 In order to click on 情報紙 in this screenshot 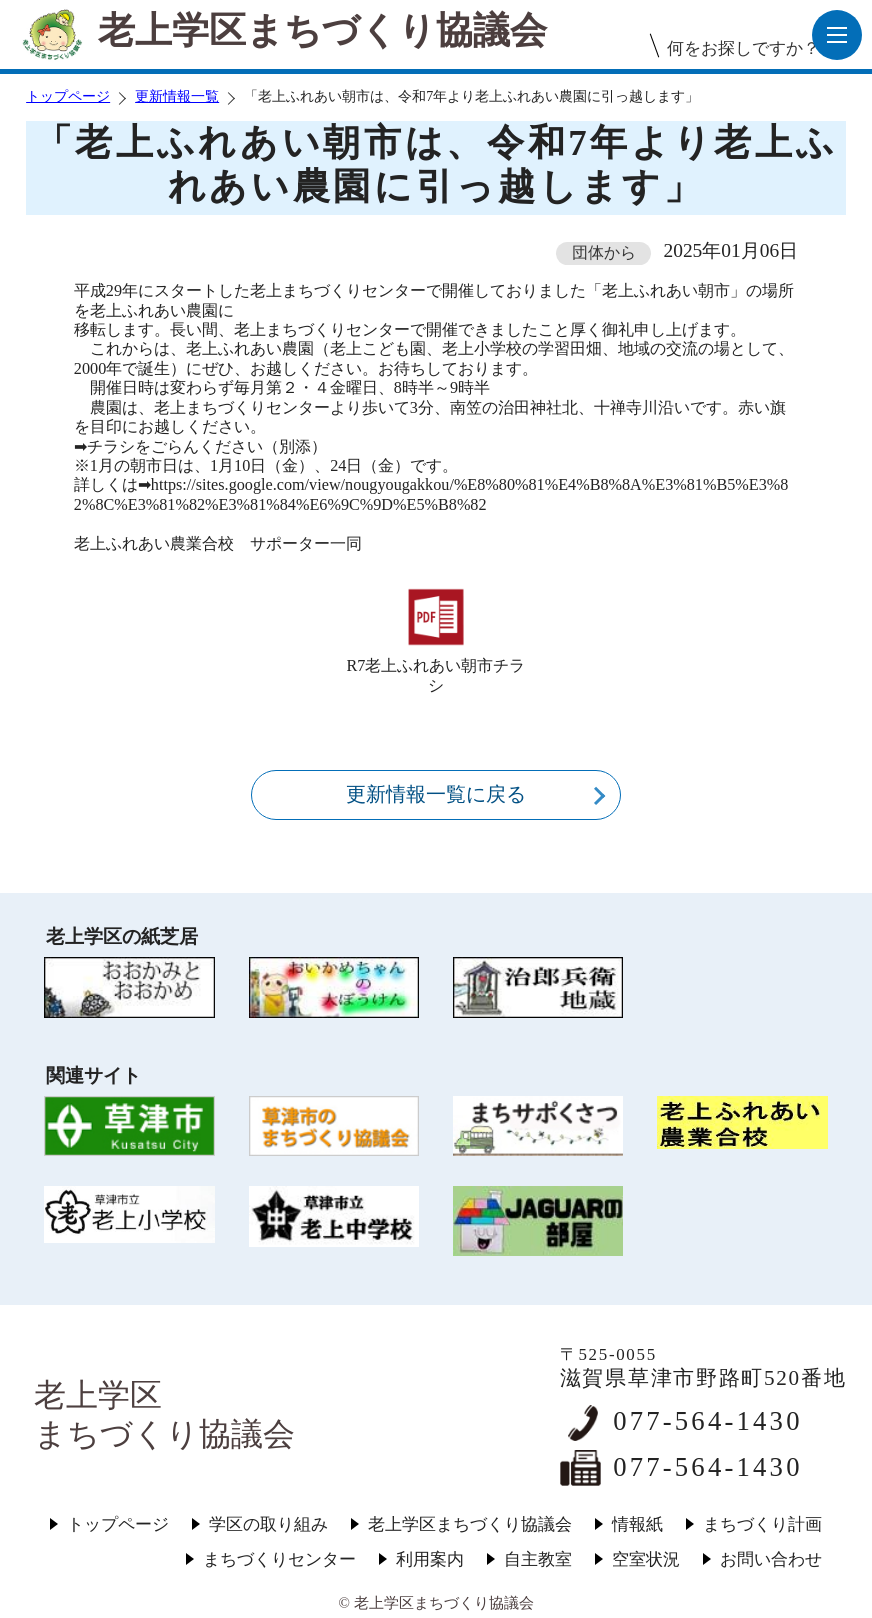, I will do `click(637, 1524)`.